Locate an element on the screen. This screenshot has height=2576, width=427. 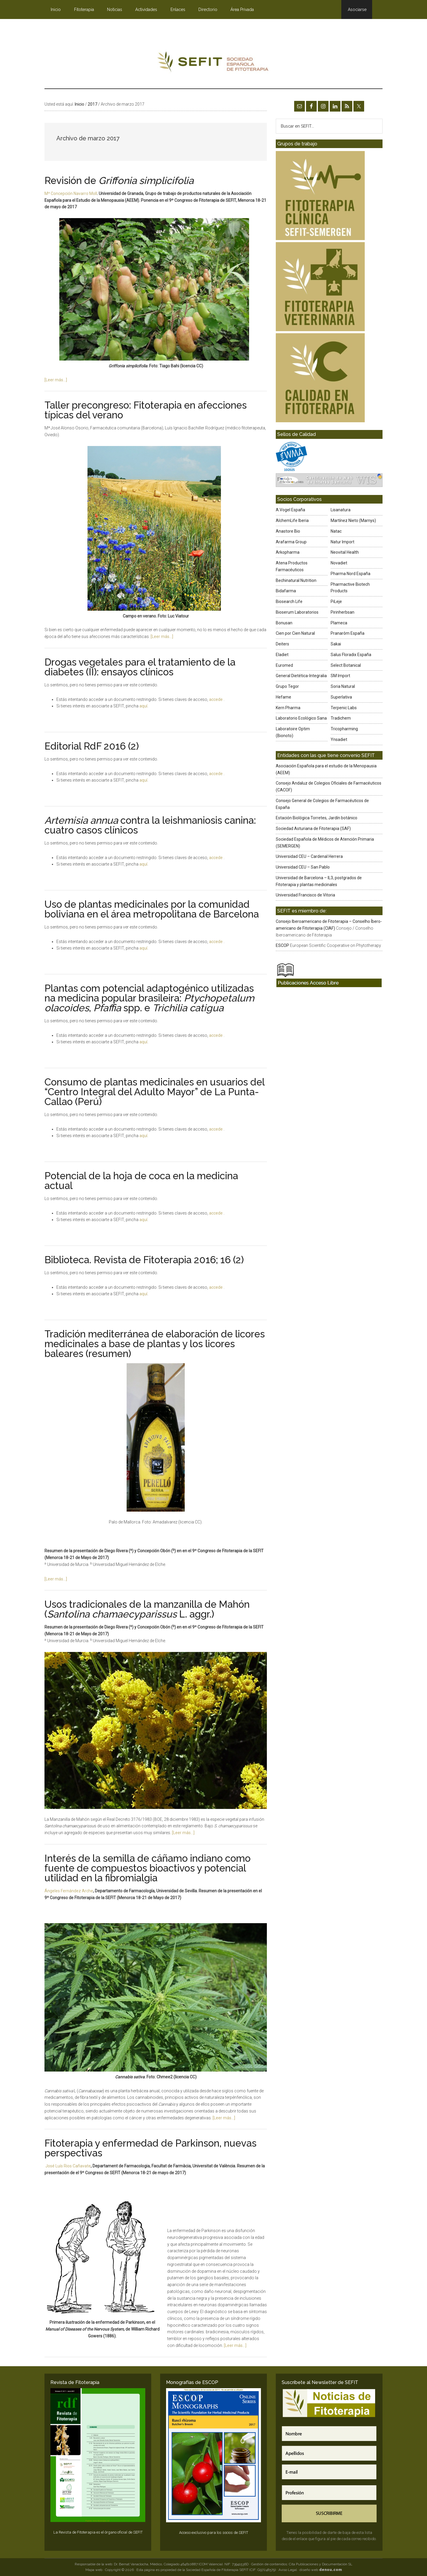
Plameca is located at coordinates (339, 622).